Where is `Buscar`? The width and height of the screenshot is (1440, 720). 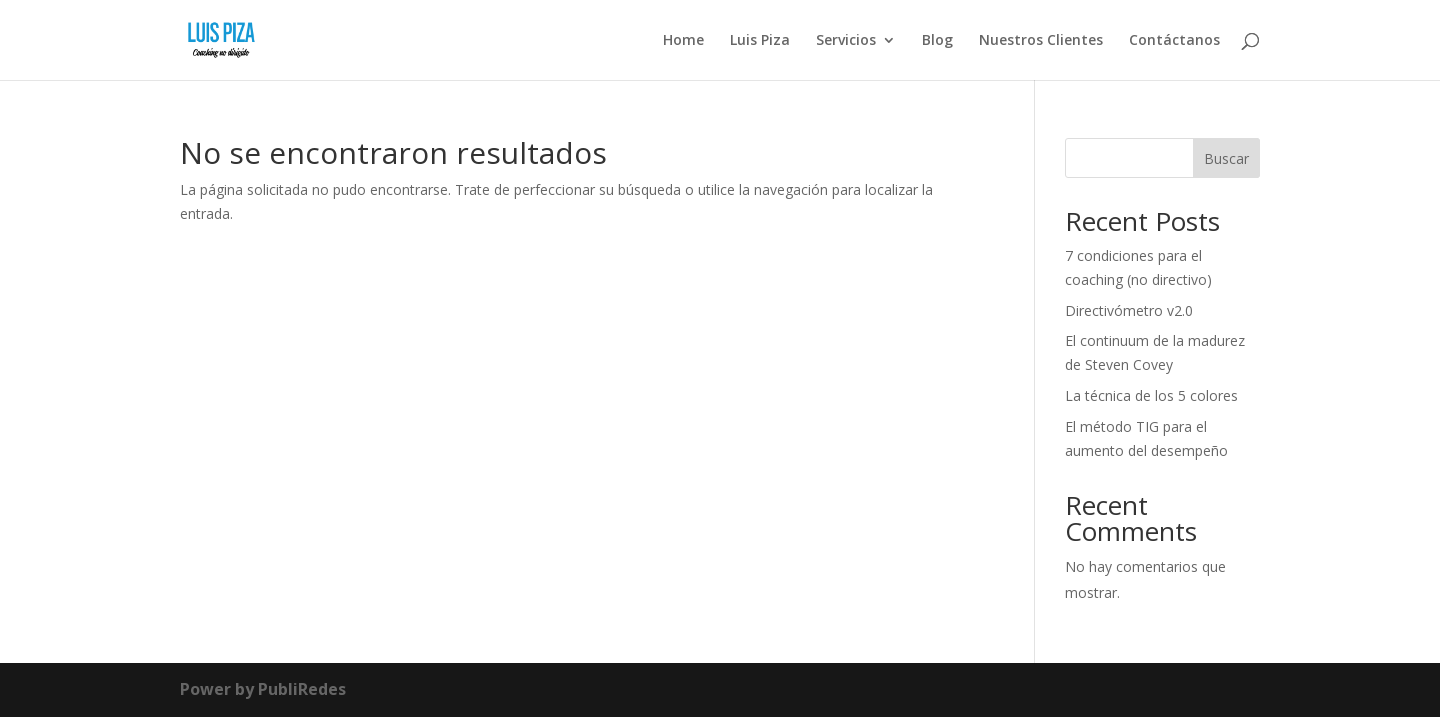 Buscar is located at coordinates (1226, 158).